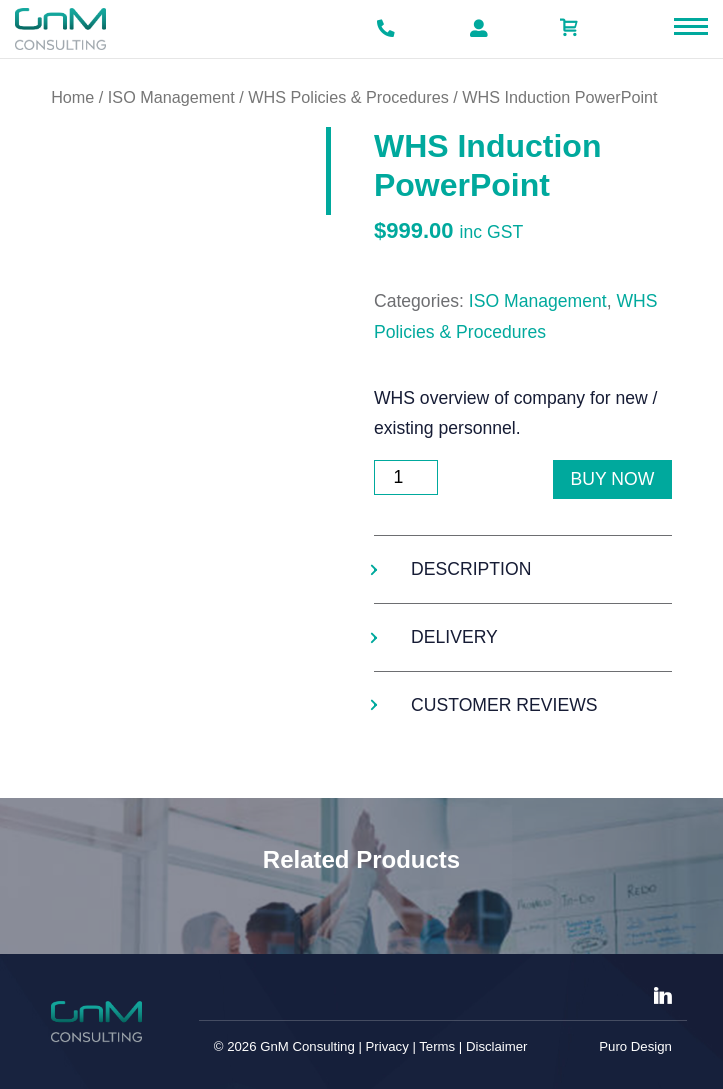 This screenshot has height=1089, width=723. I want to click on Terms, so click(437, 1046).